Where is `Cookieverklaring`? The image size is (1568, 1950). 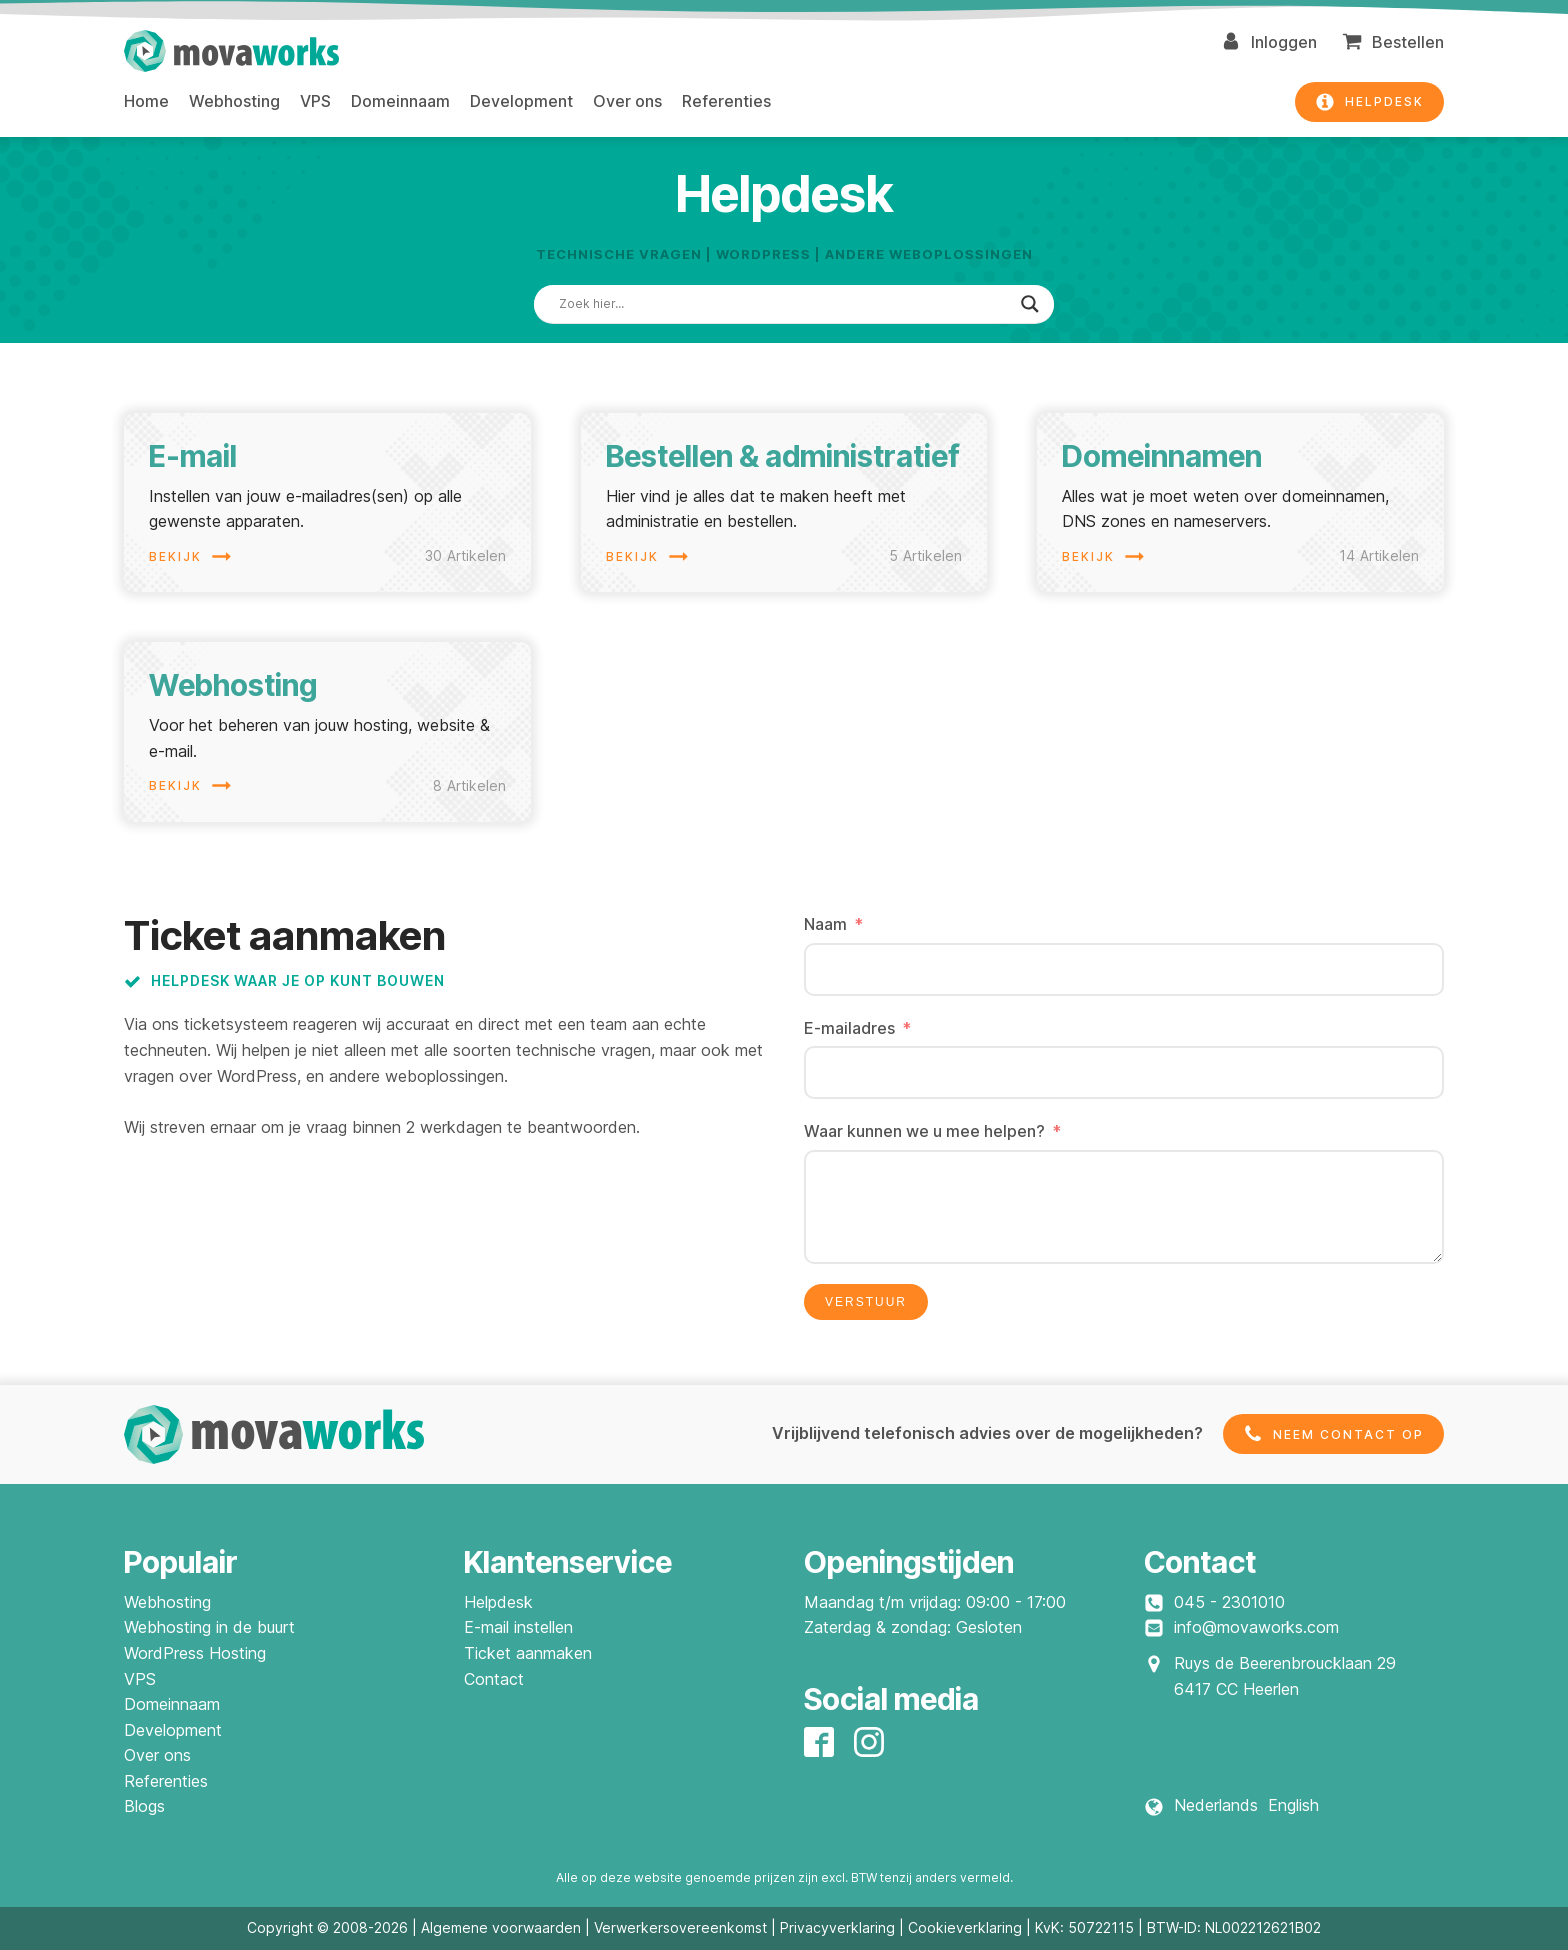
Cookieverklaring is located at coordinates (965, 1927).